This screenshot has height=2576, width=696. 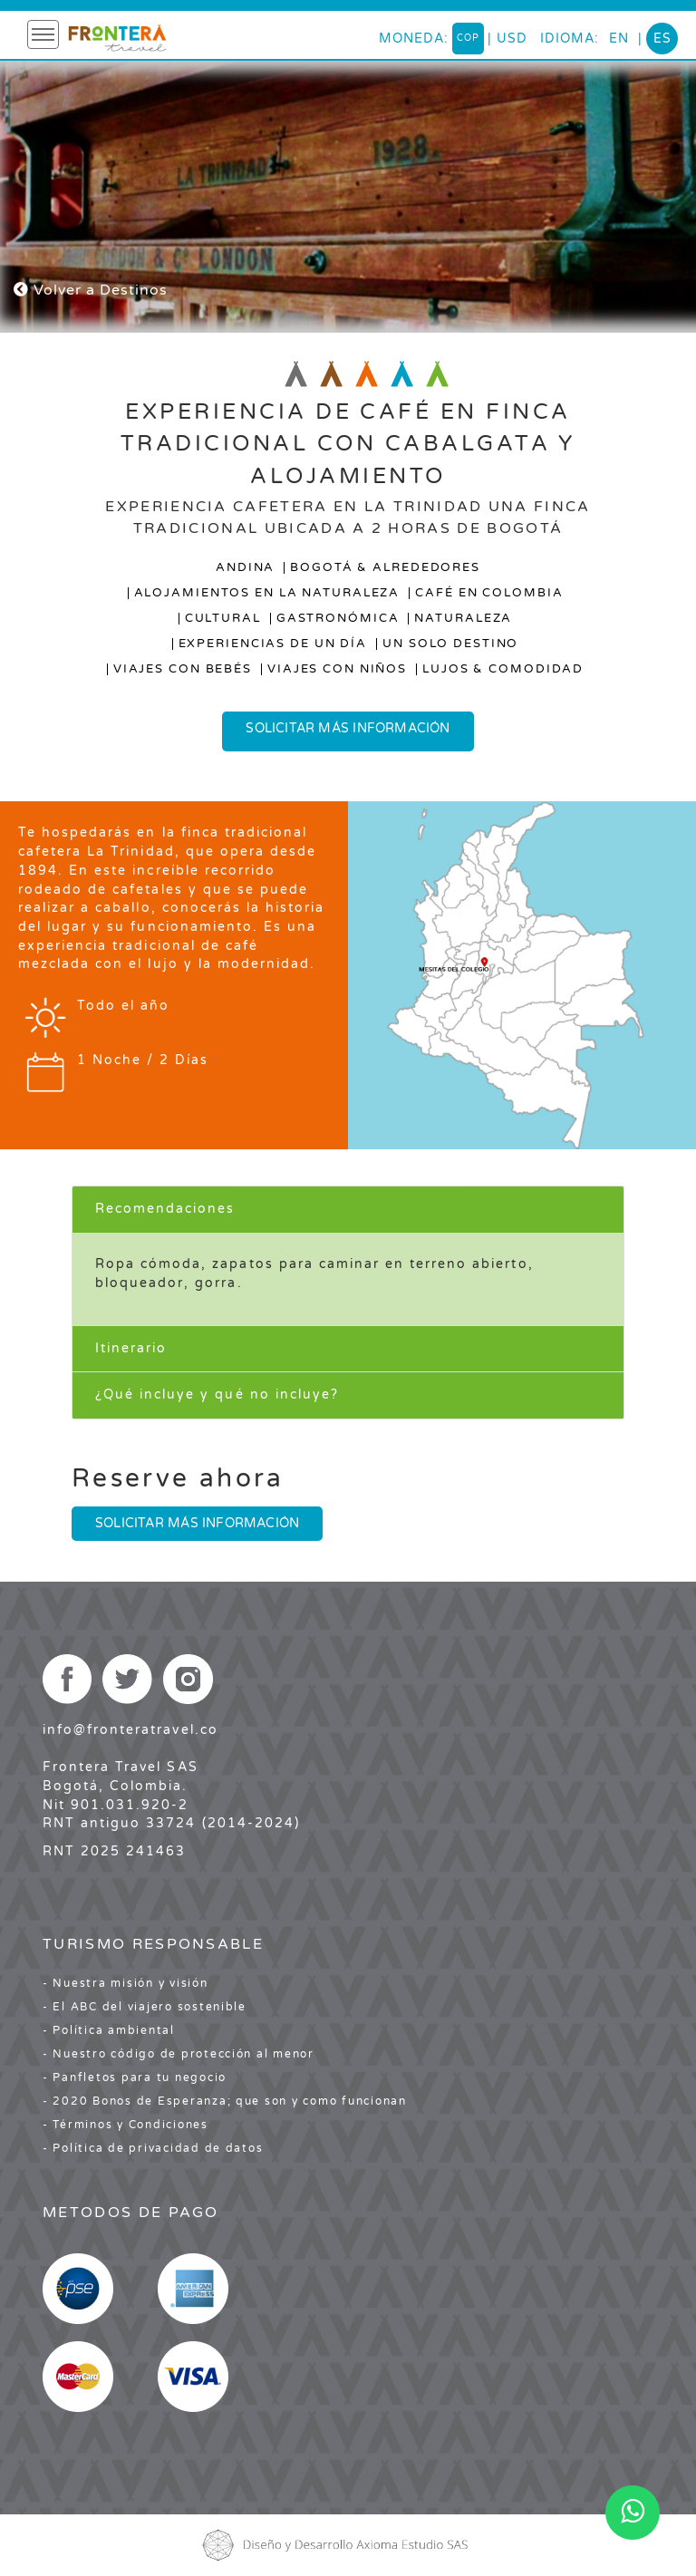 What do you see at coordinates (512, 38) in the screenshot?
I see `USD` at bounding box center [512, 38].